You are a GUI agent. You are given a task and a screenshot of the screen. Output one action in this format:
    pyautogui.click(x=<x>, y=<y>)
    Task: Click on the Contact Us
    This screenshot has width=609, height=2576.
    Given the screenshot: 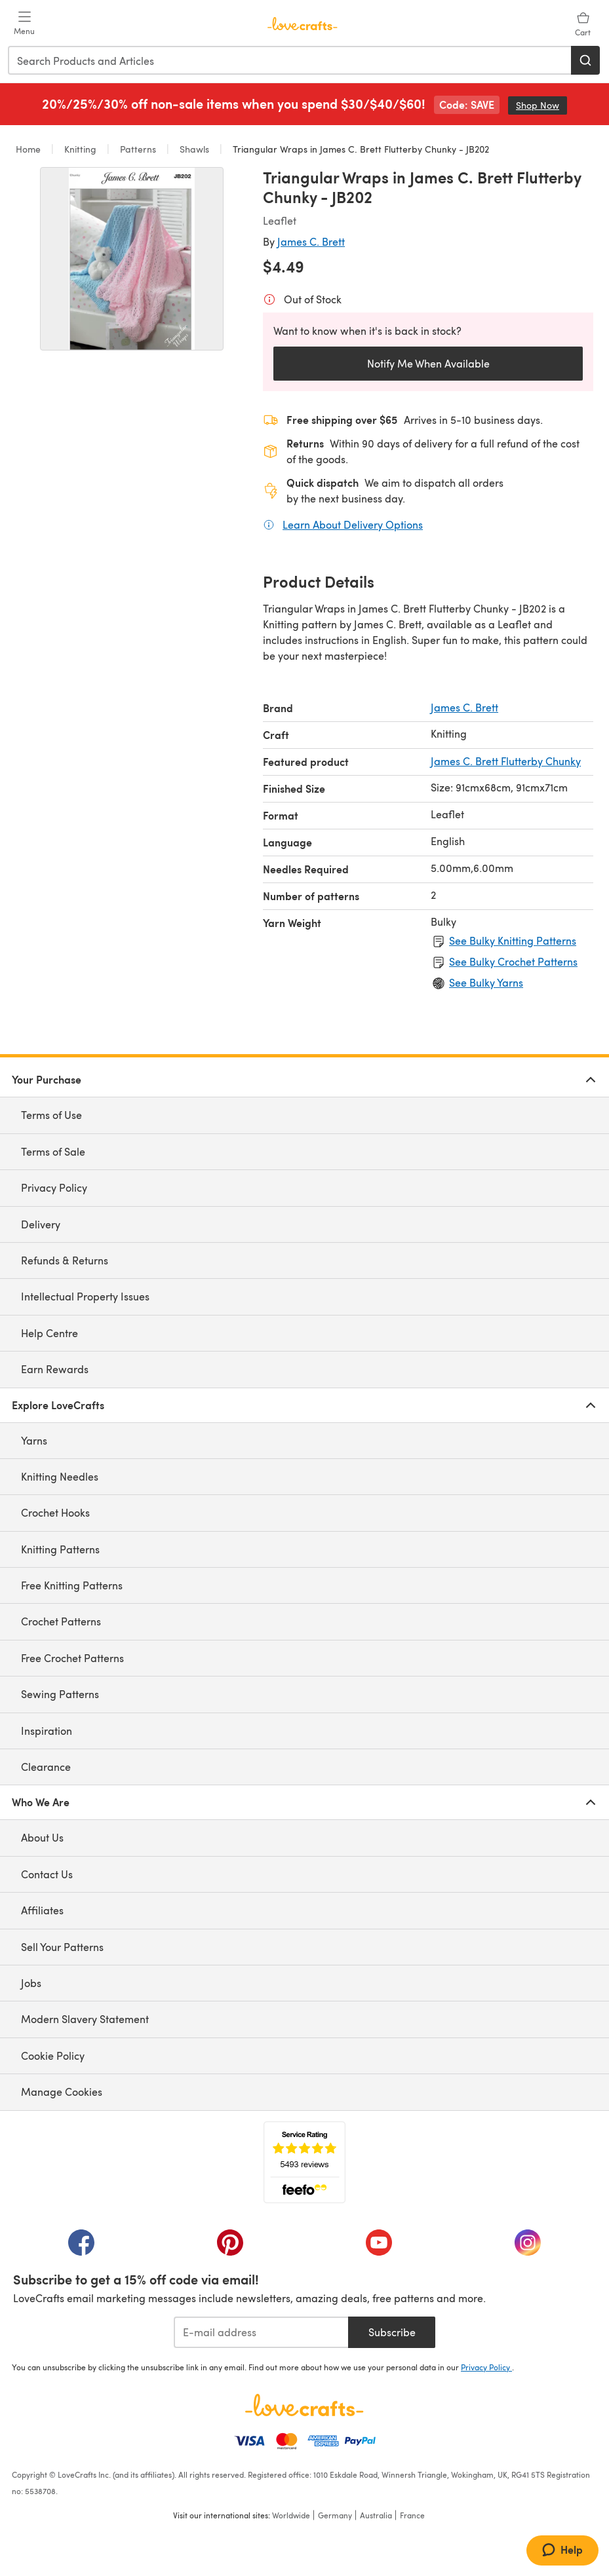 What is the action you would take?
    pyautogui.click(x=47, y=1874)
    